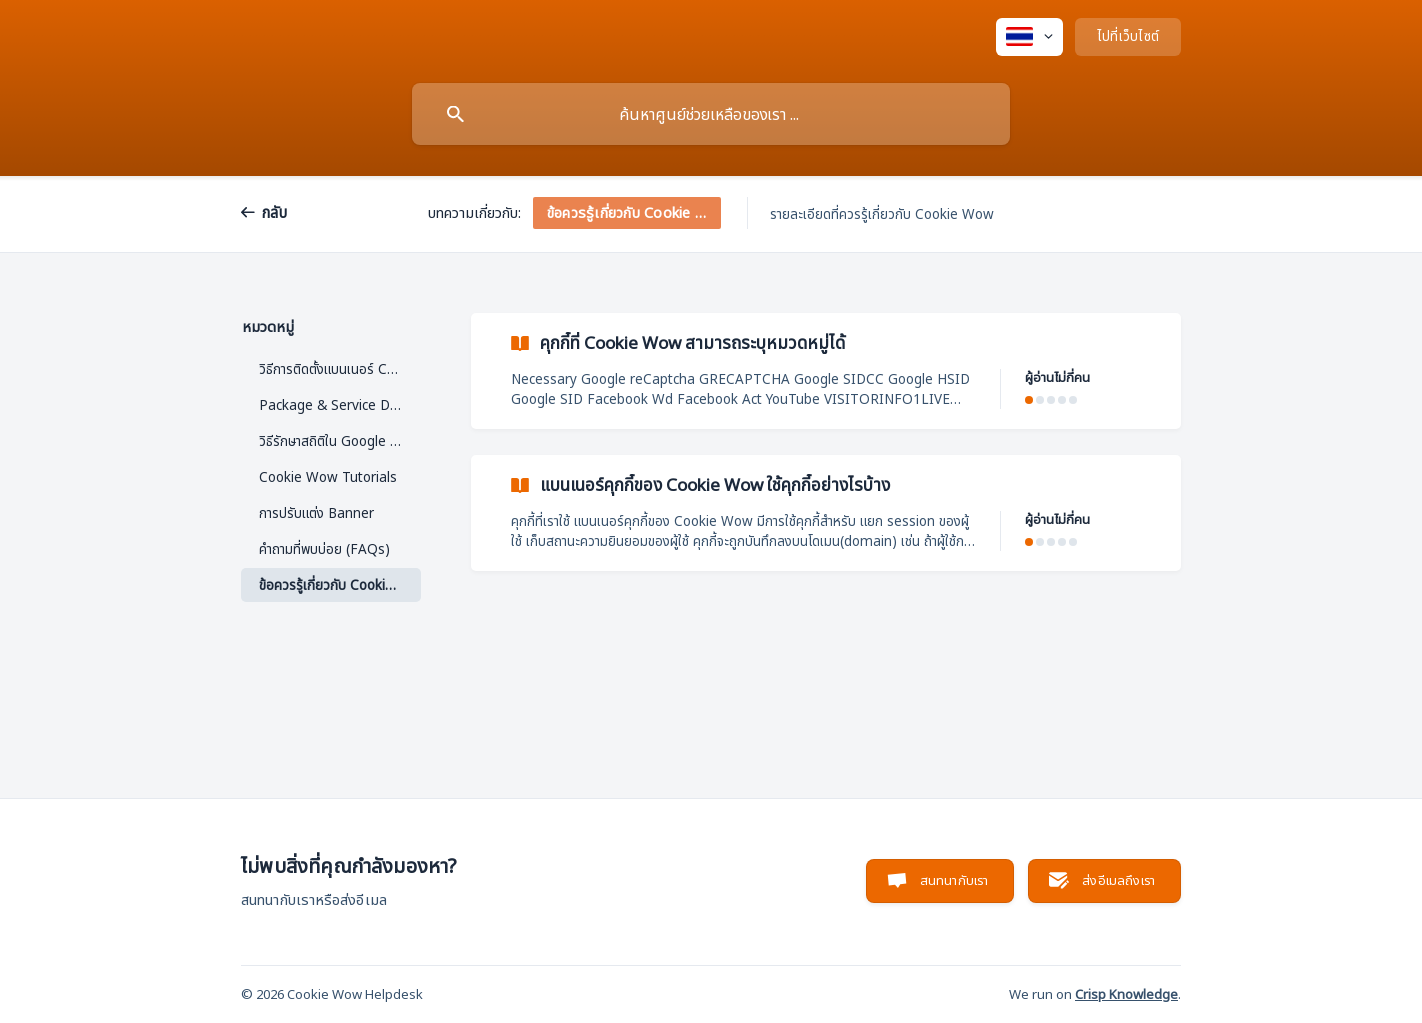 This screenshot has width=1422, height=1023. What do you see at coordinates (1126, 994) in the screenshot?
I see `Crisp Knowledge [none]` at bounding box center [1126, 994].